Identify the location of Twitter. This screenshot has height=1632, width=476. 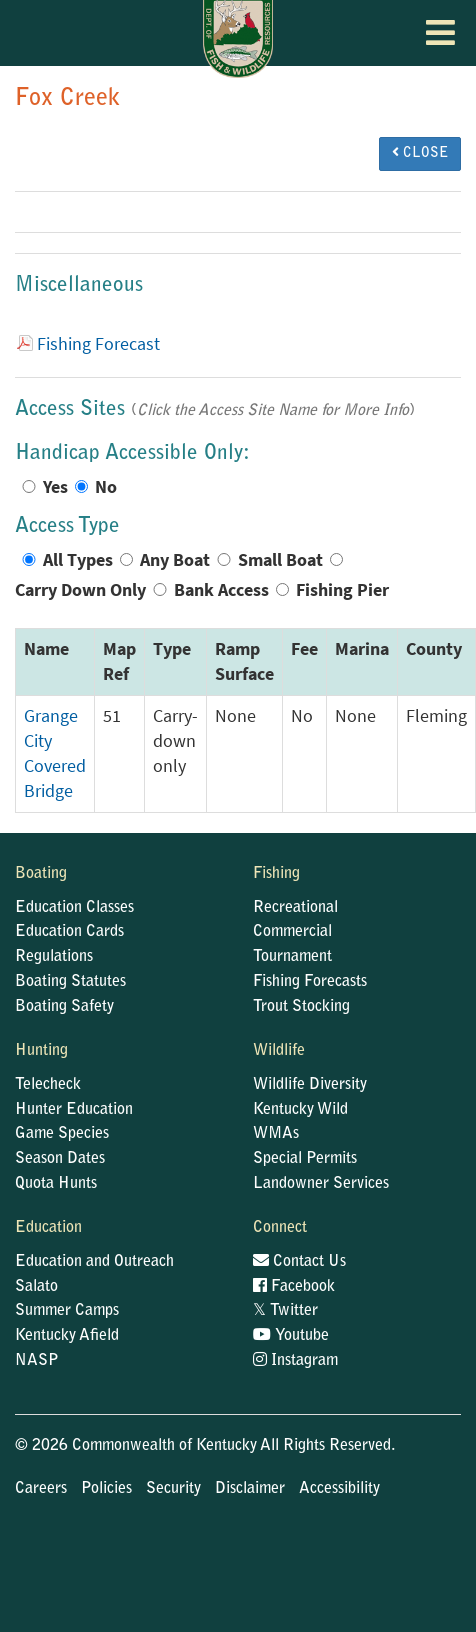
(285, 1311).